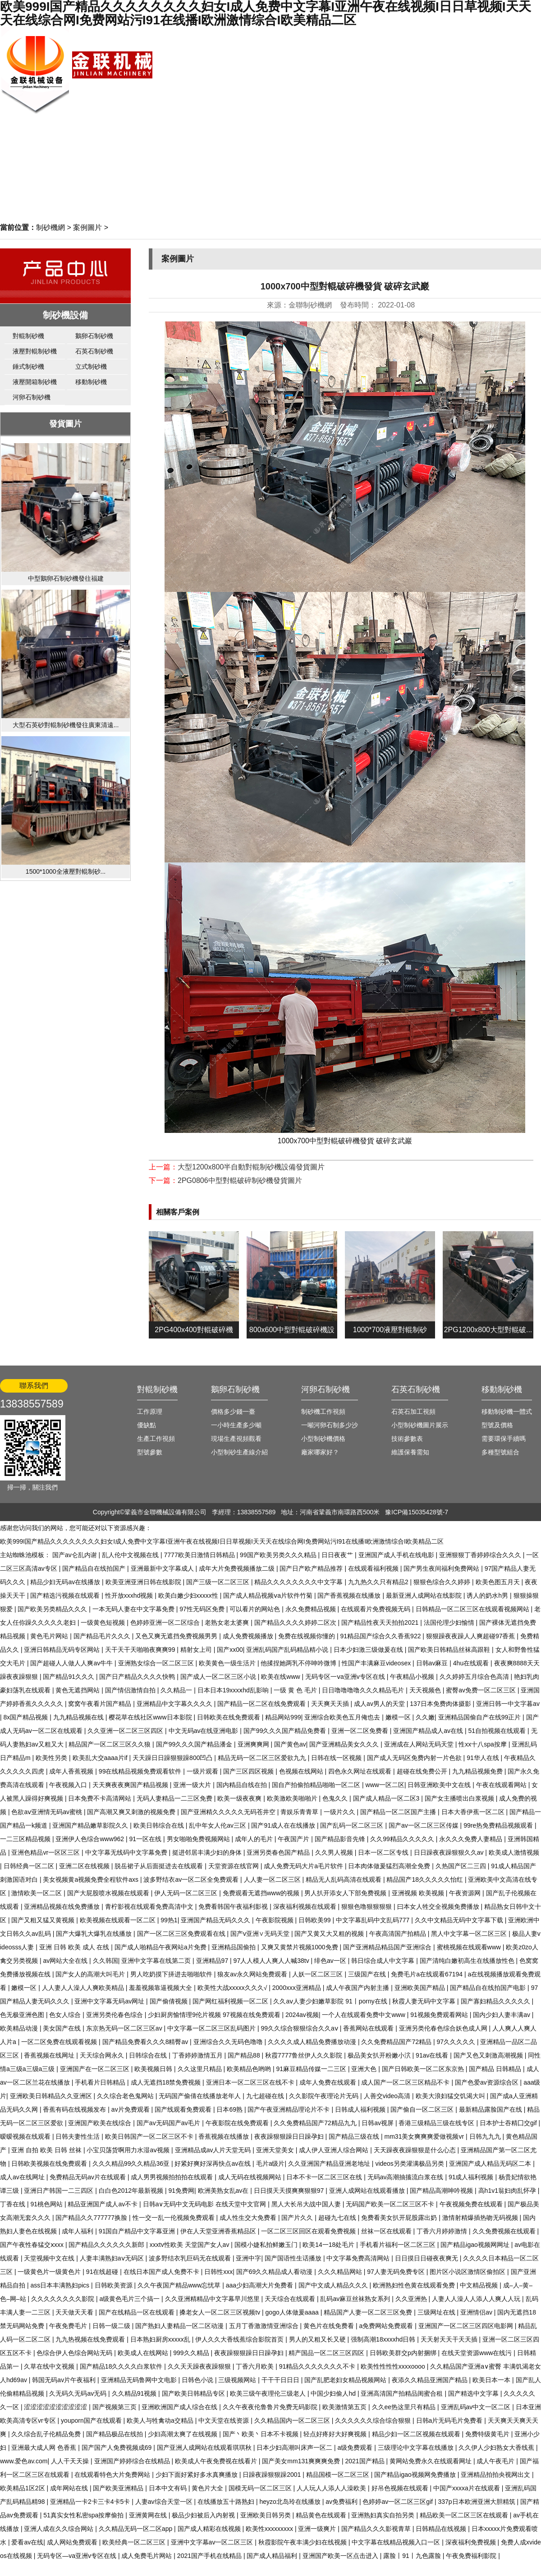  I want to click on 99re热免费精品视频观看, so click(499, 1825).